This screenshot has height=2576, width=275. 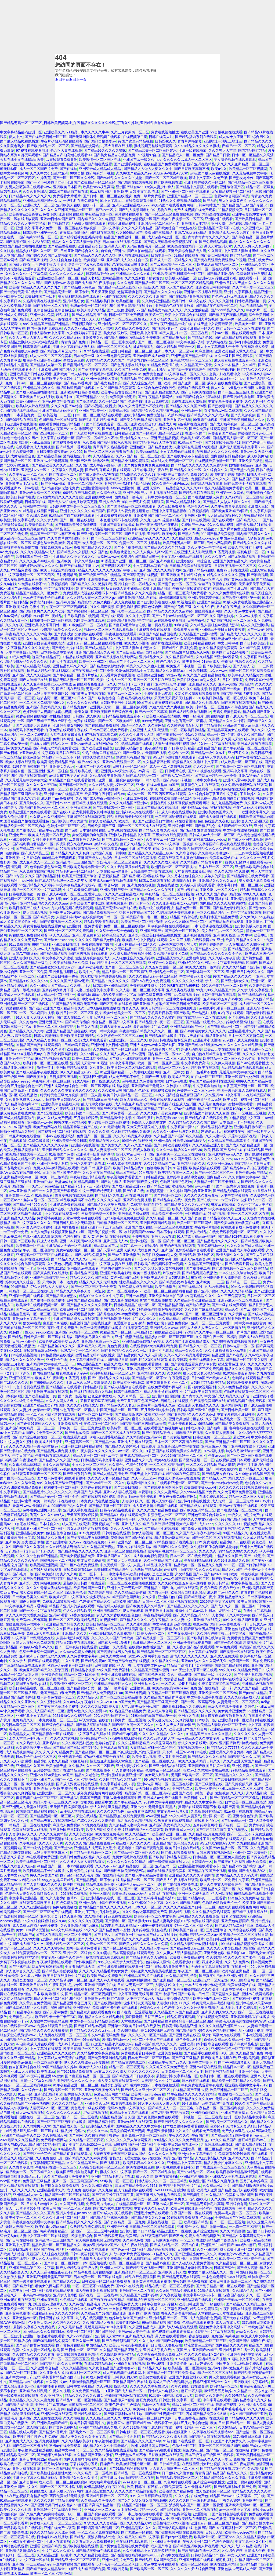 I want to click on 国产高清中文字幕在线, so click(x=95, y=369).